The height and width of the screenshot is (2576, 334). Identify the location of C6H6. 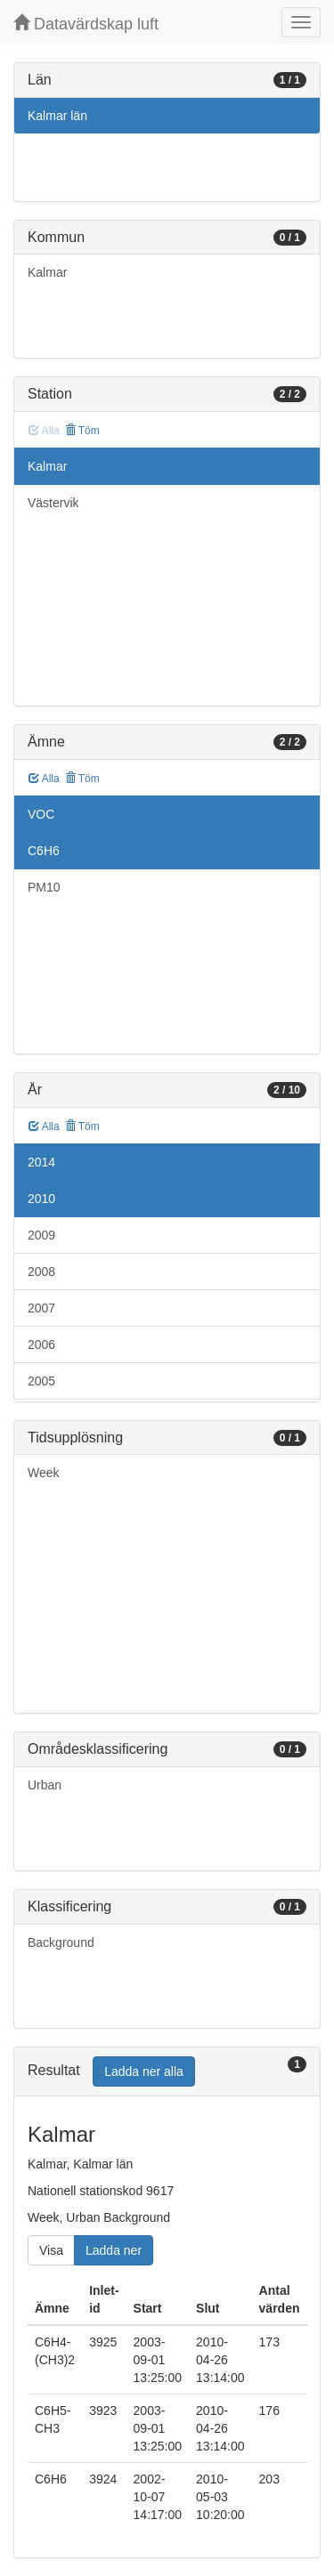
(44, 851).